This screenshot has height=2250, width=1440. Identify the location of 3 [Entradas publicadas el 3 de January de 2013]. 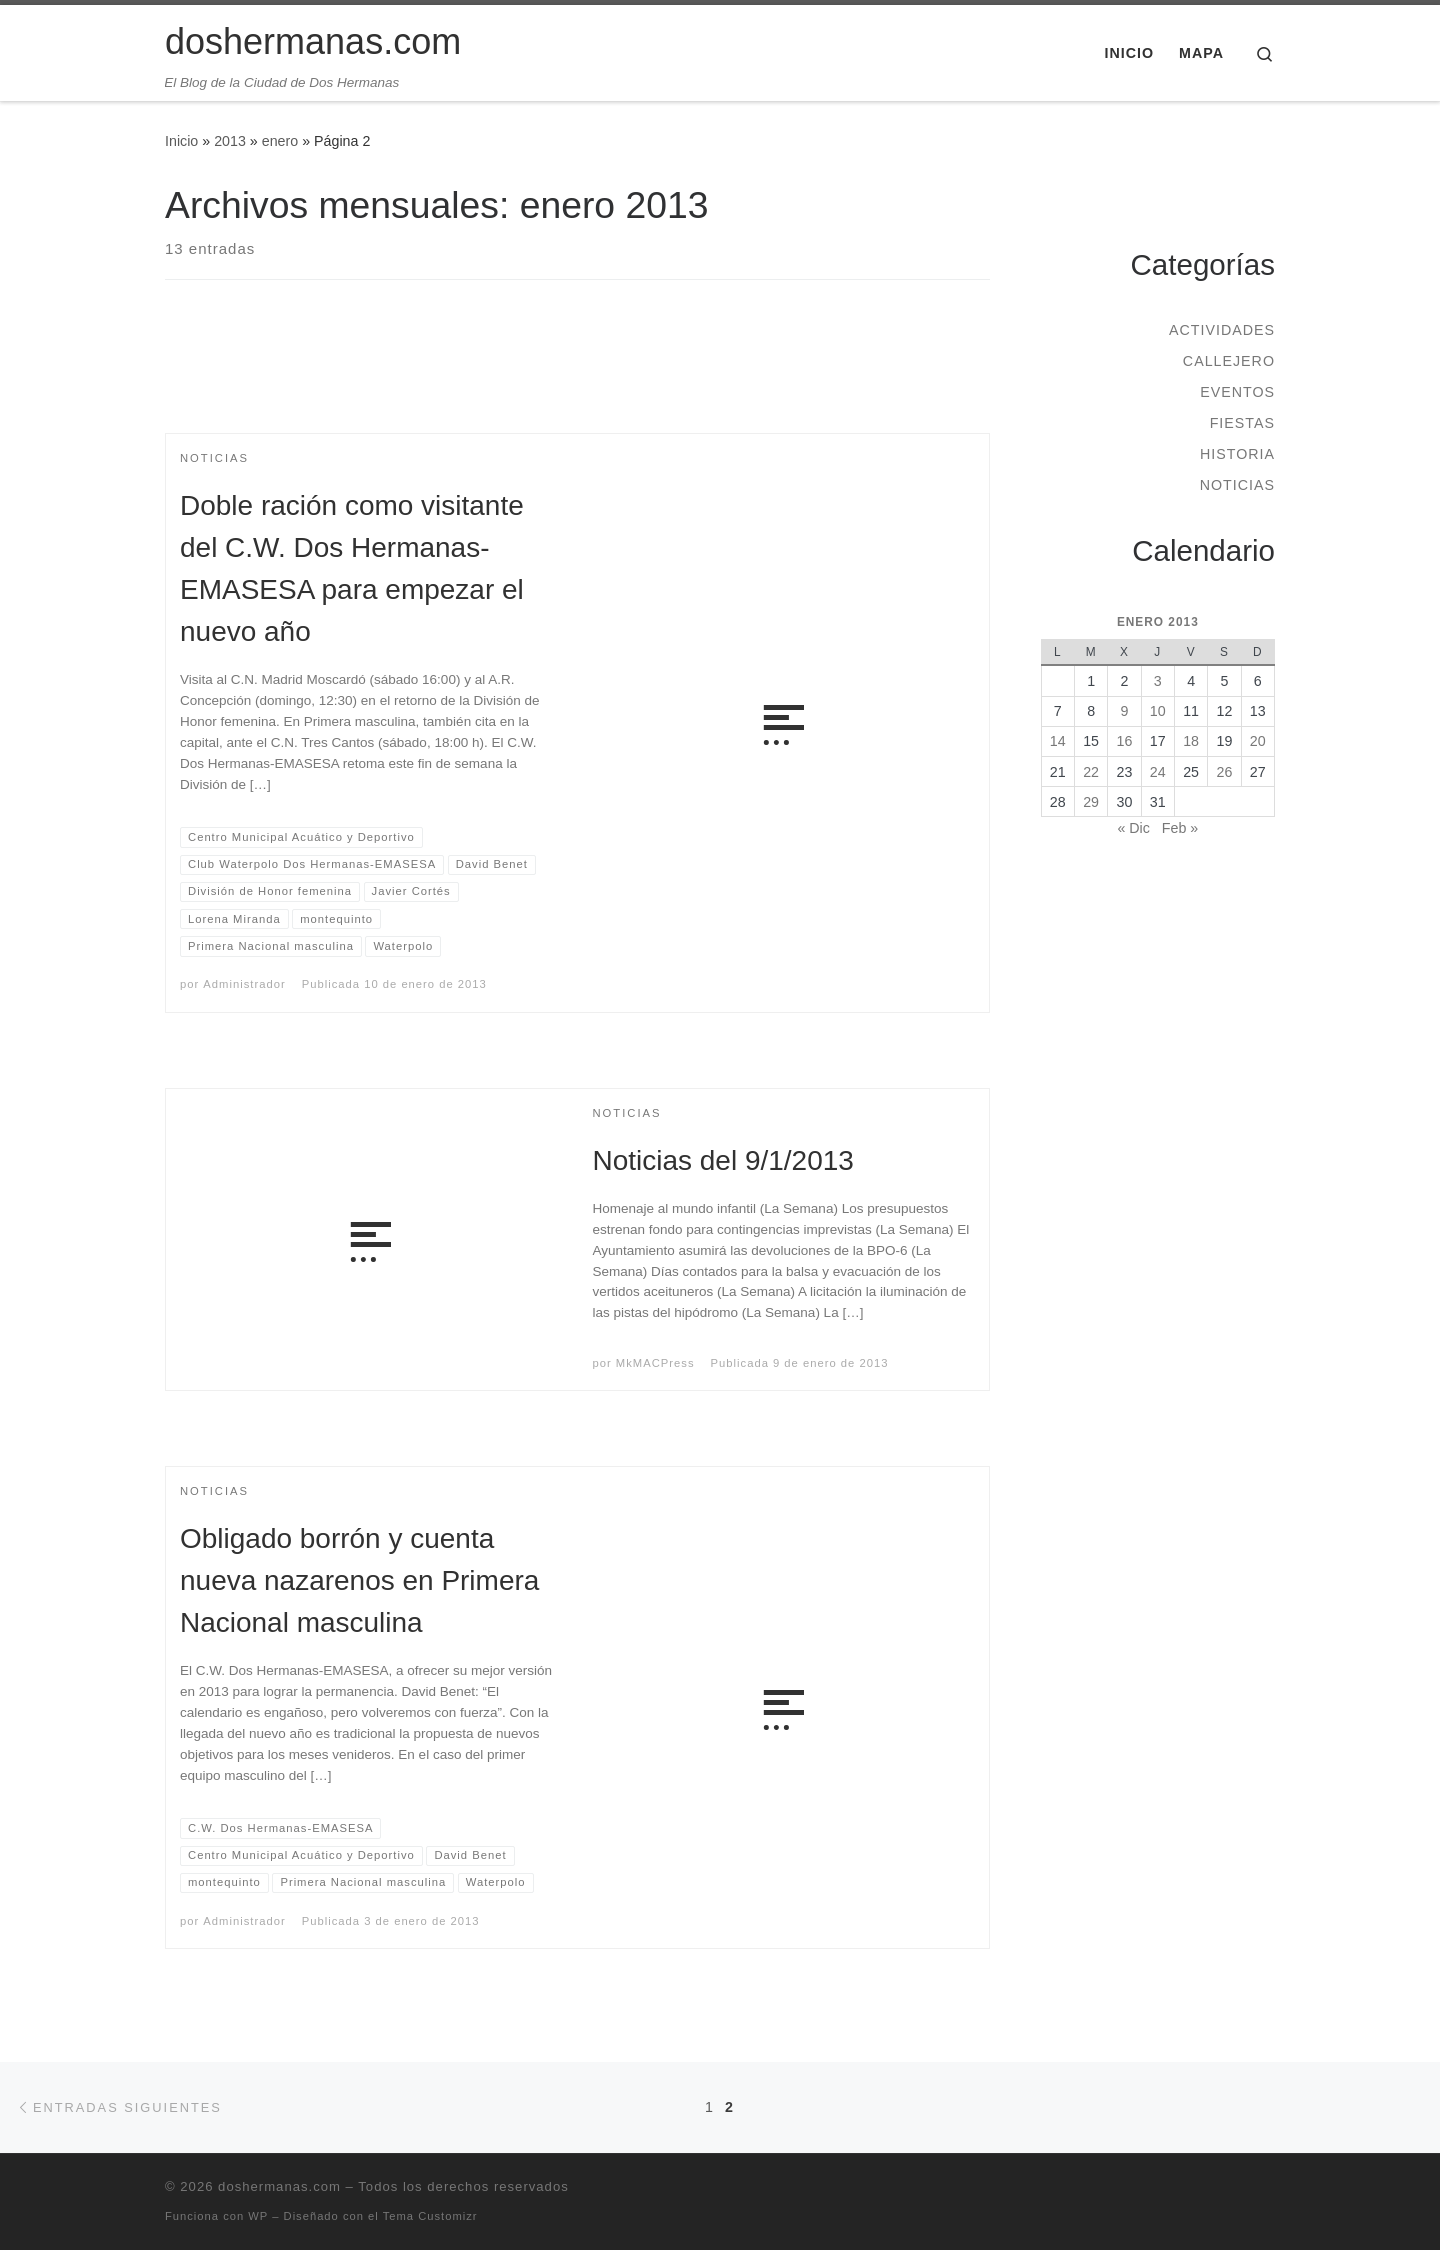
(1158, 681).